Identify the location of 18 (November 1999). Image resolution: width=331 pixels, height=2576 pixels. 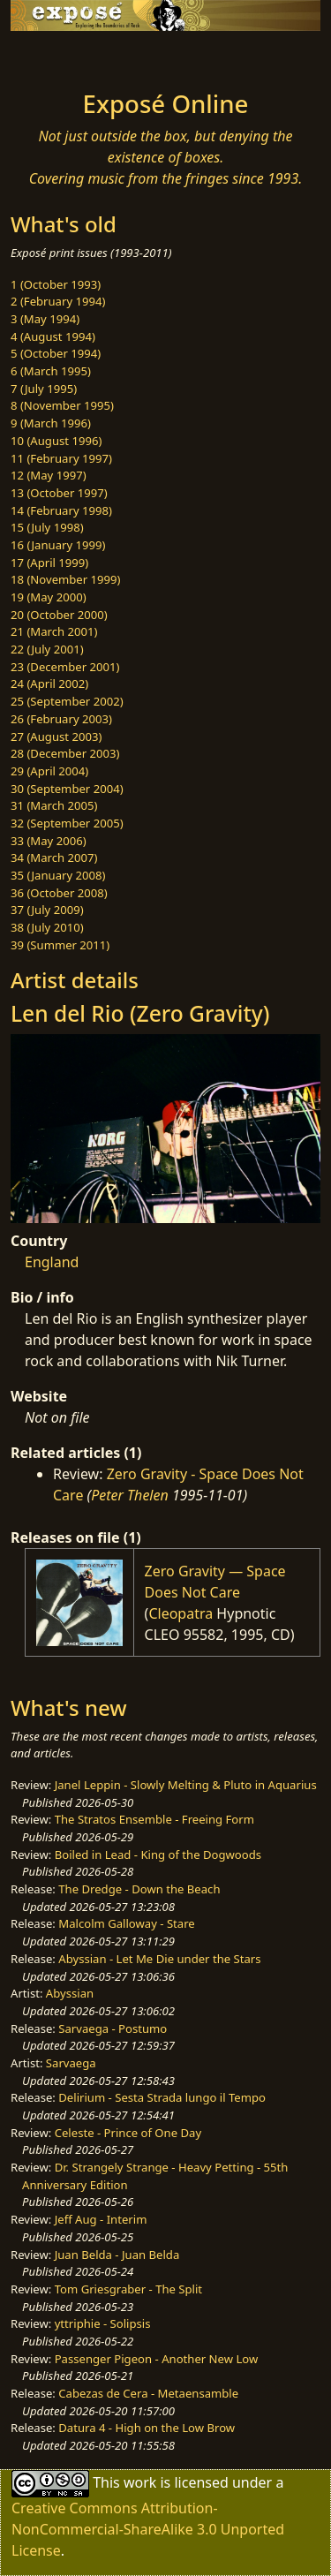
(66, 579).